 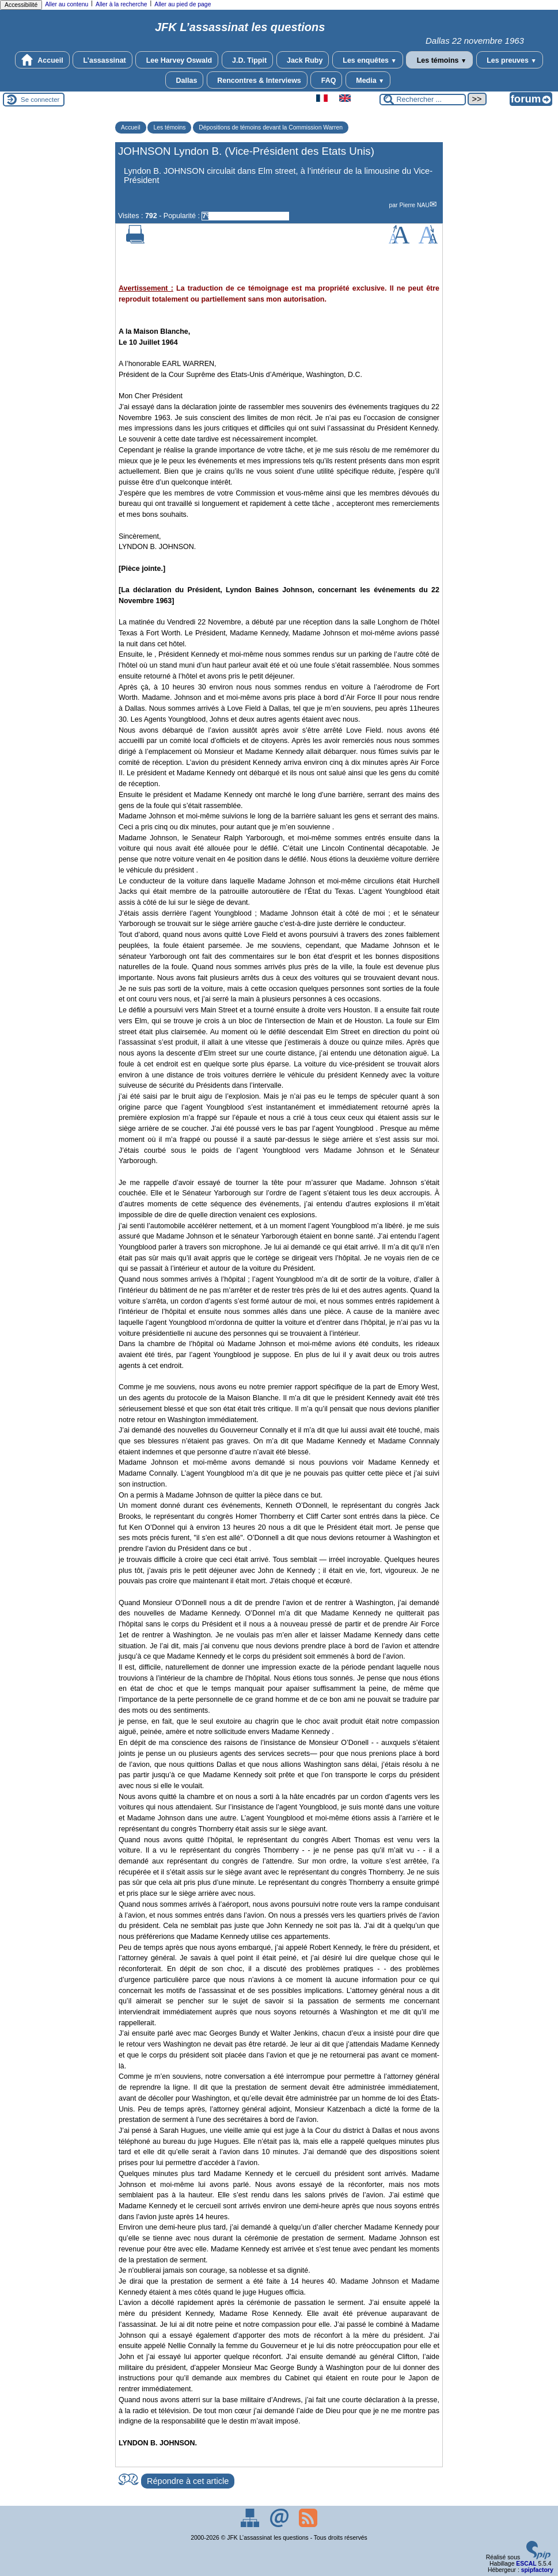 I want to click on Rencontres & Interviews, so click(x=257, y=80).